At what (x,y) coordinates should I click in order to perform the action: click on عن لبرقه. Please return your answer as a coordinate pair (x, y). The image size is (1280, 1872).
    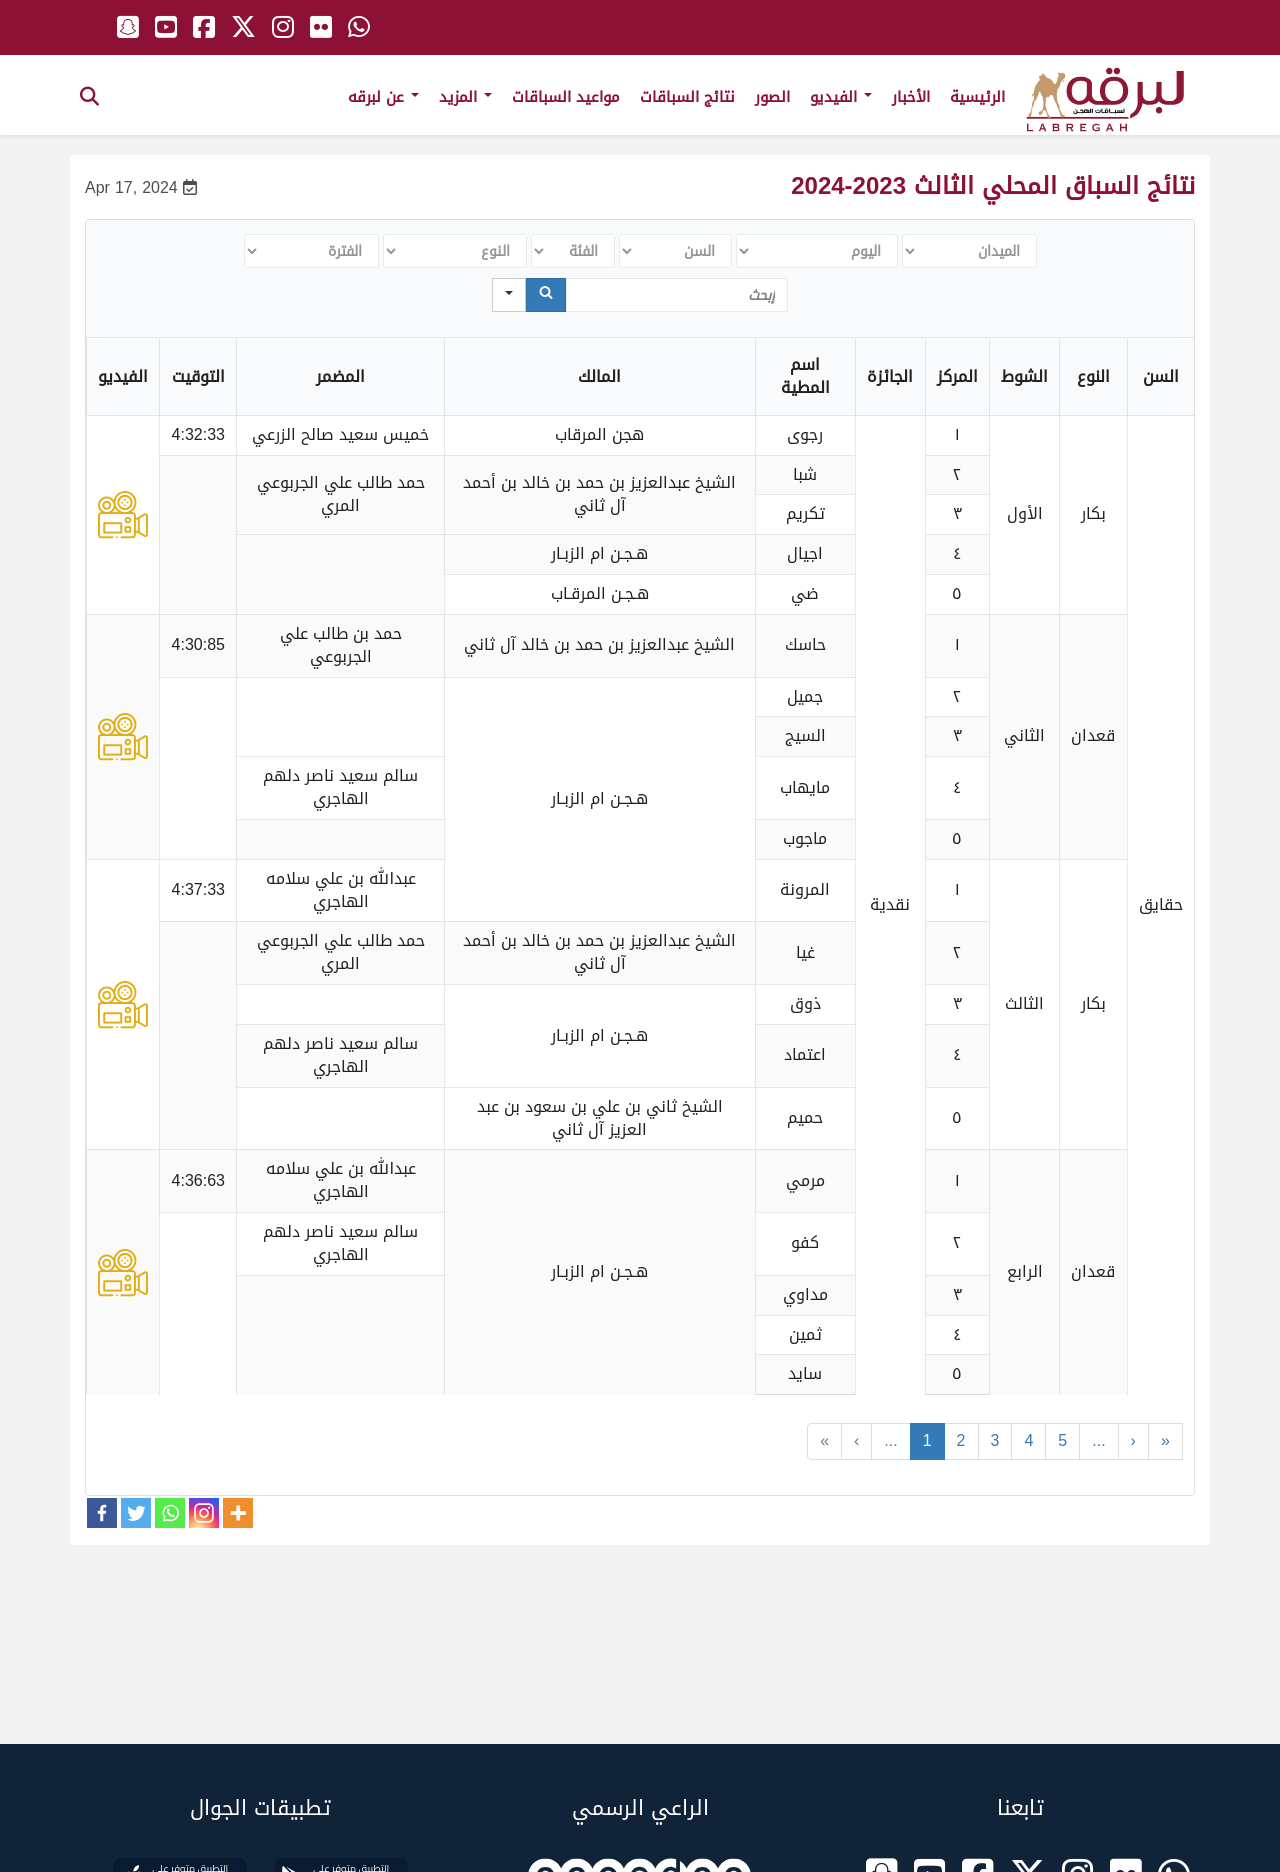
    Looking at the image, I should click on (383, 97).